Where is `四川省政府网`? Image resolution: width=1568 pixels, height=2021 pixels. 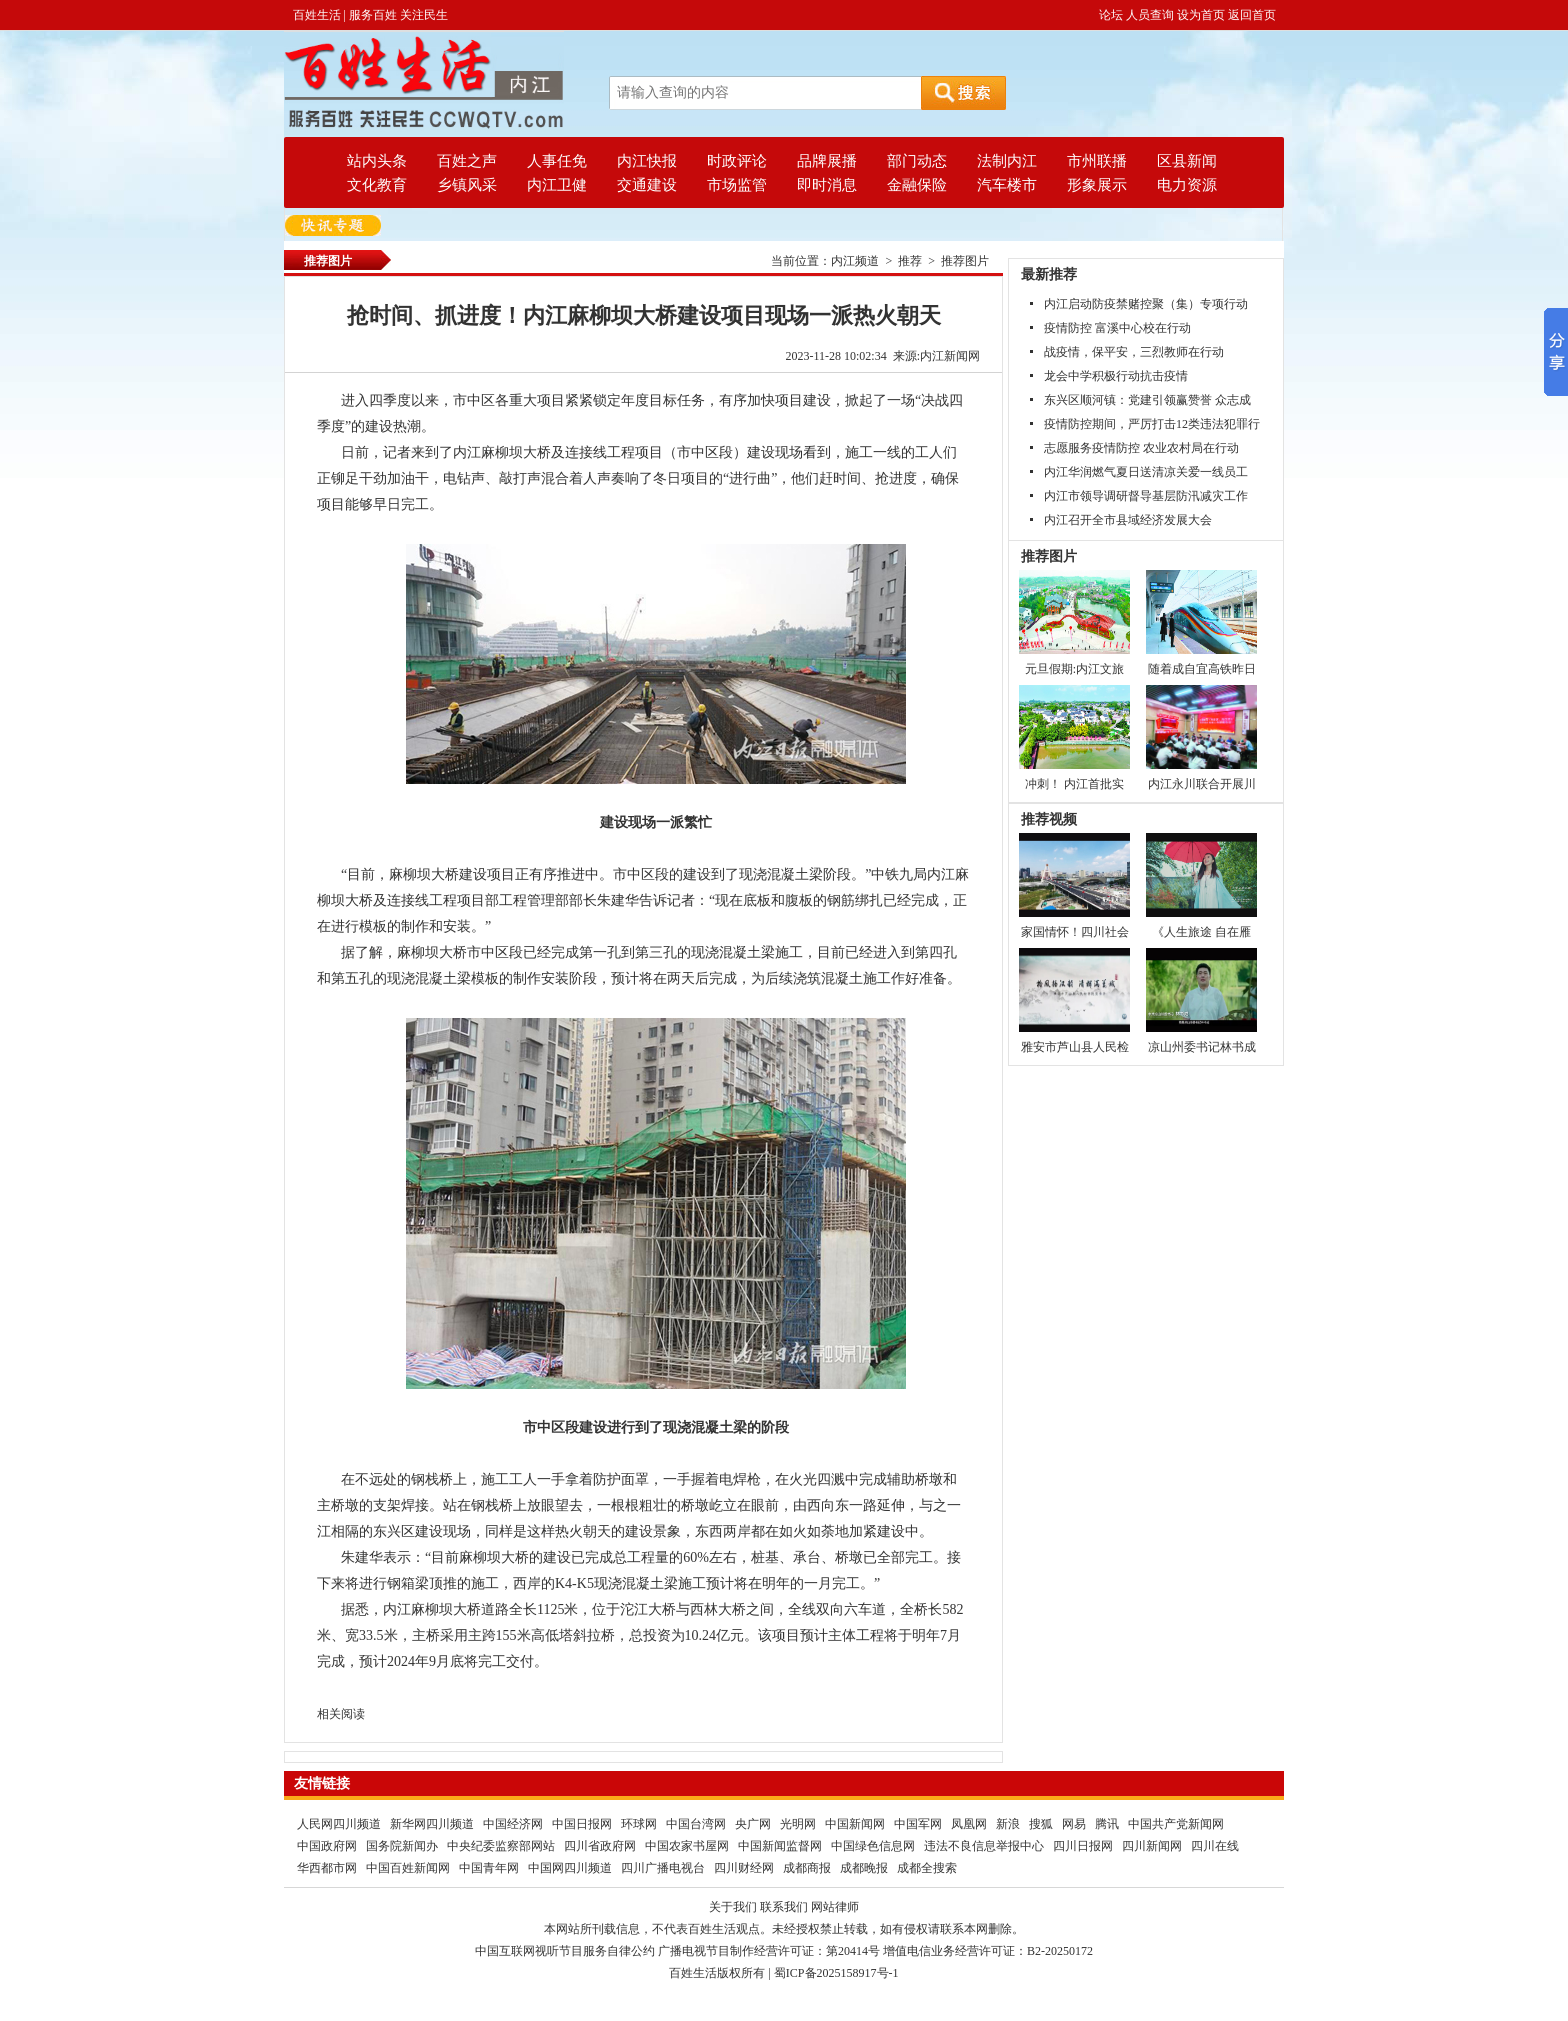
四川省政府网 is located at coordinates (600, 1846).